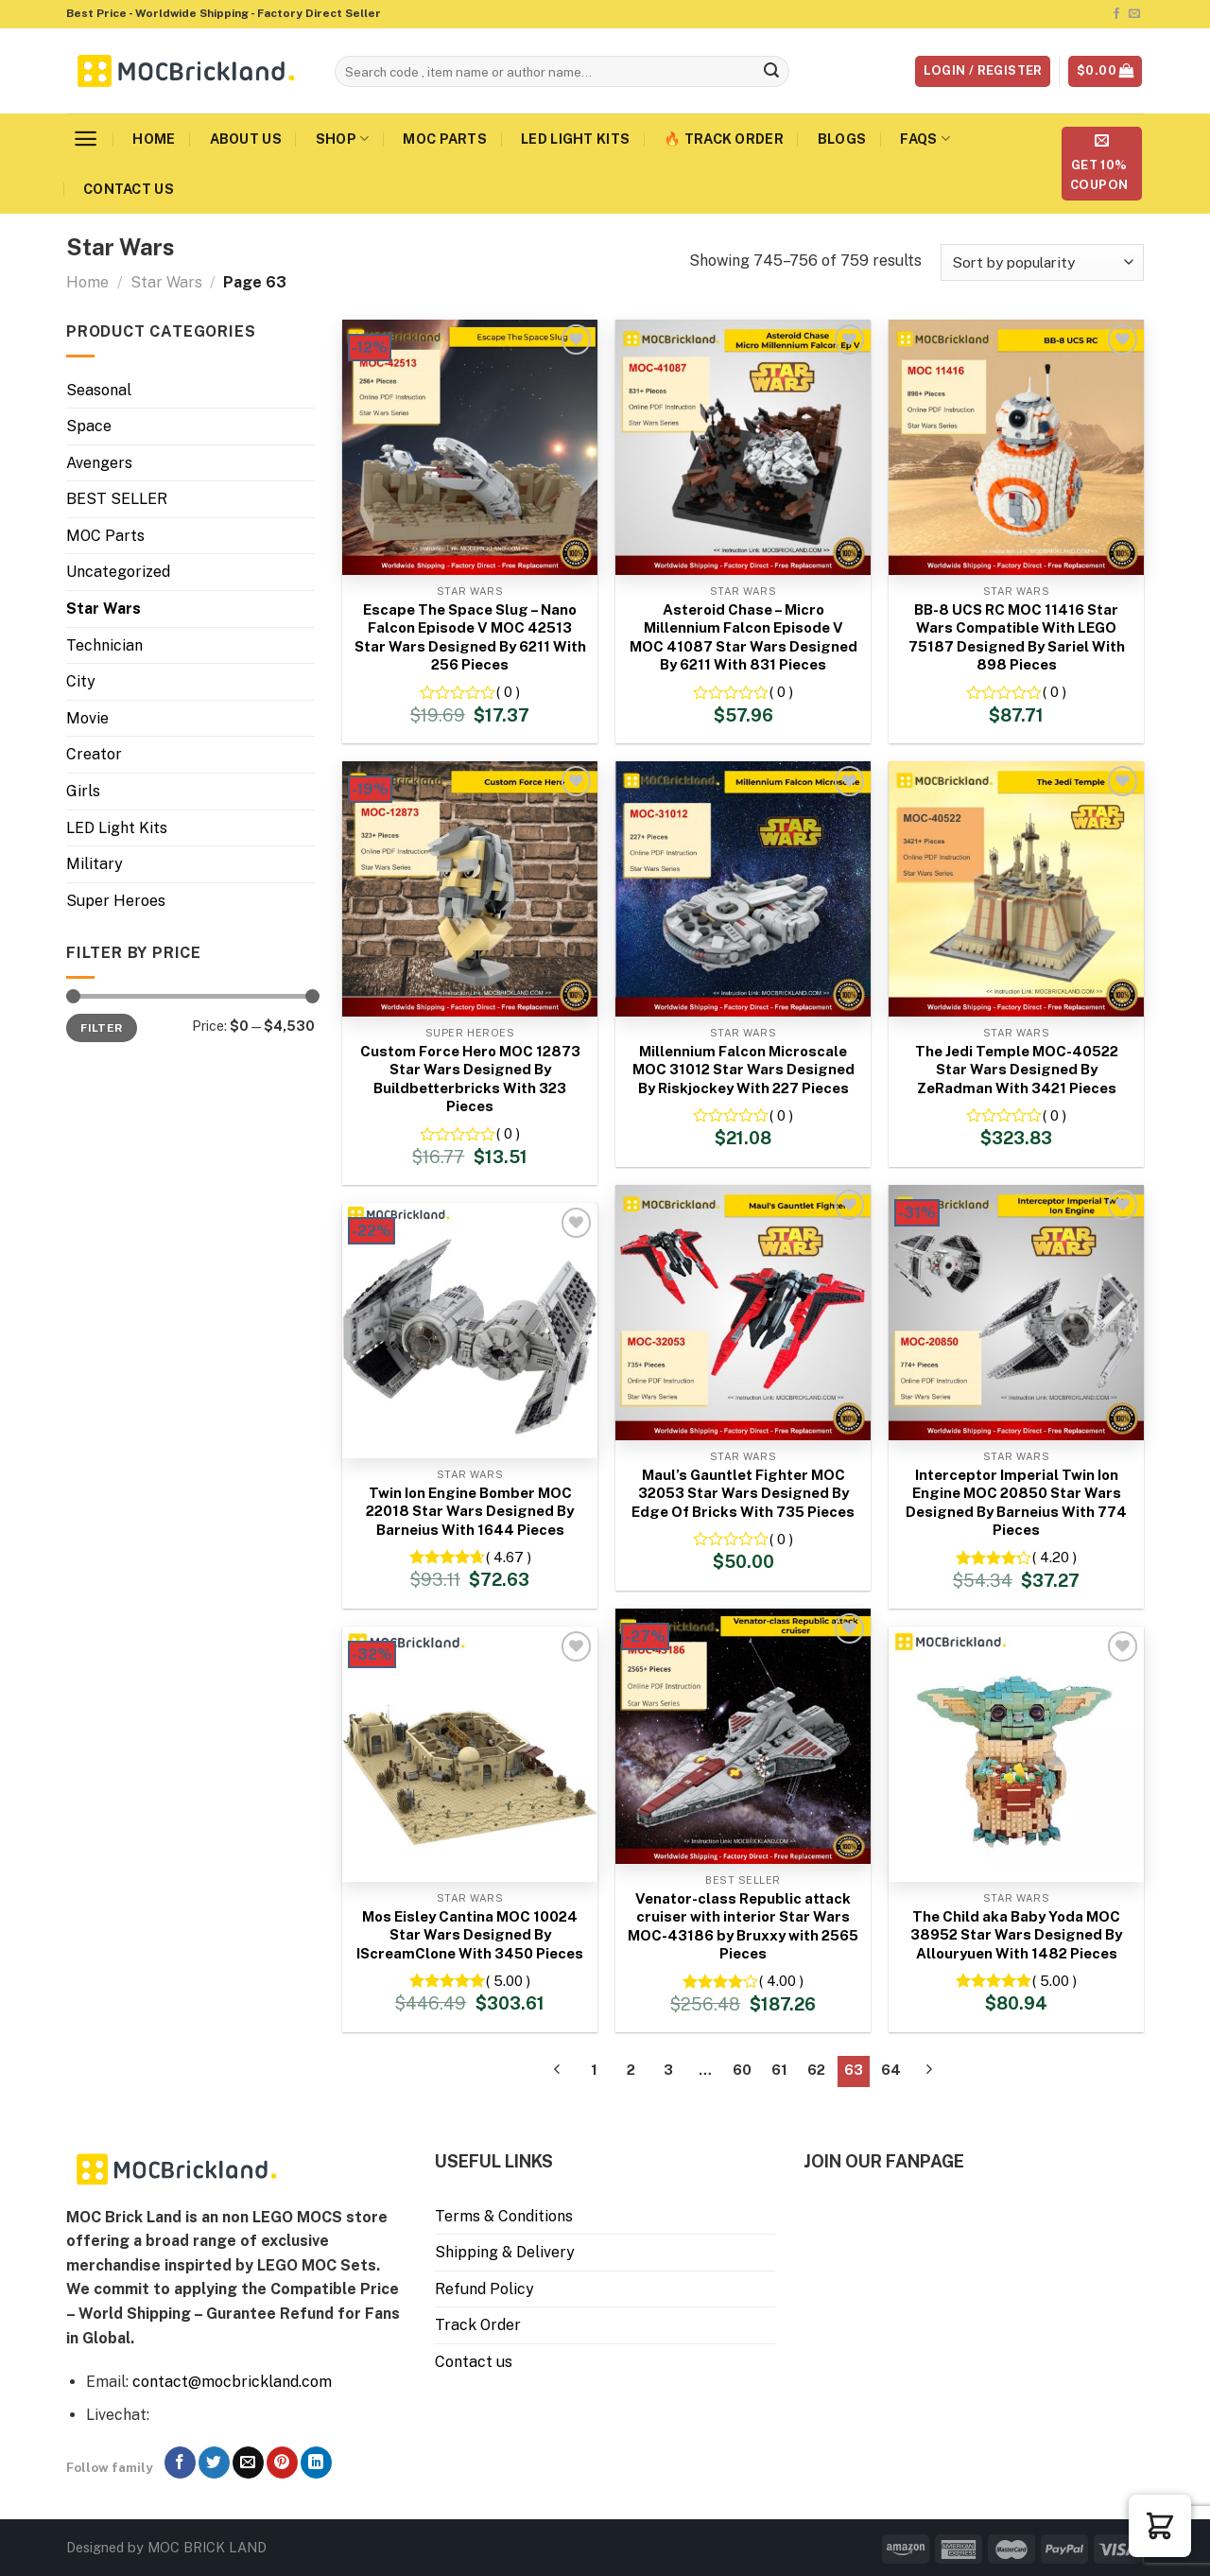 Image resolution: width=1210 pixels, height=2576 pixels. What do you see at coordinates (505, 2252) in the screenshot?
I see `Shipping & Delivery` at bounding box center [505, 2252].